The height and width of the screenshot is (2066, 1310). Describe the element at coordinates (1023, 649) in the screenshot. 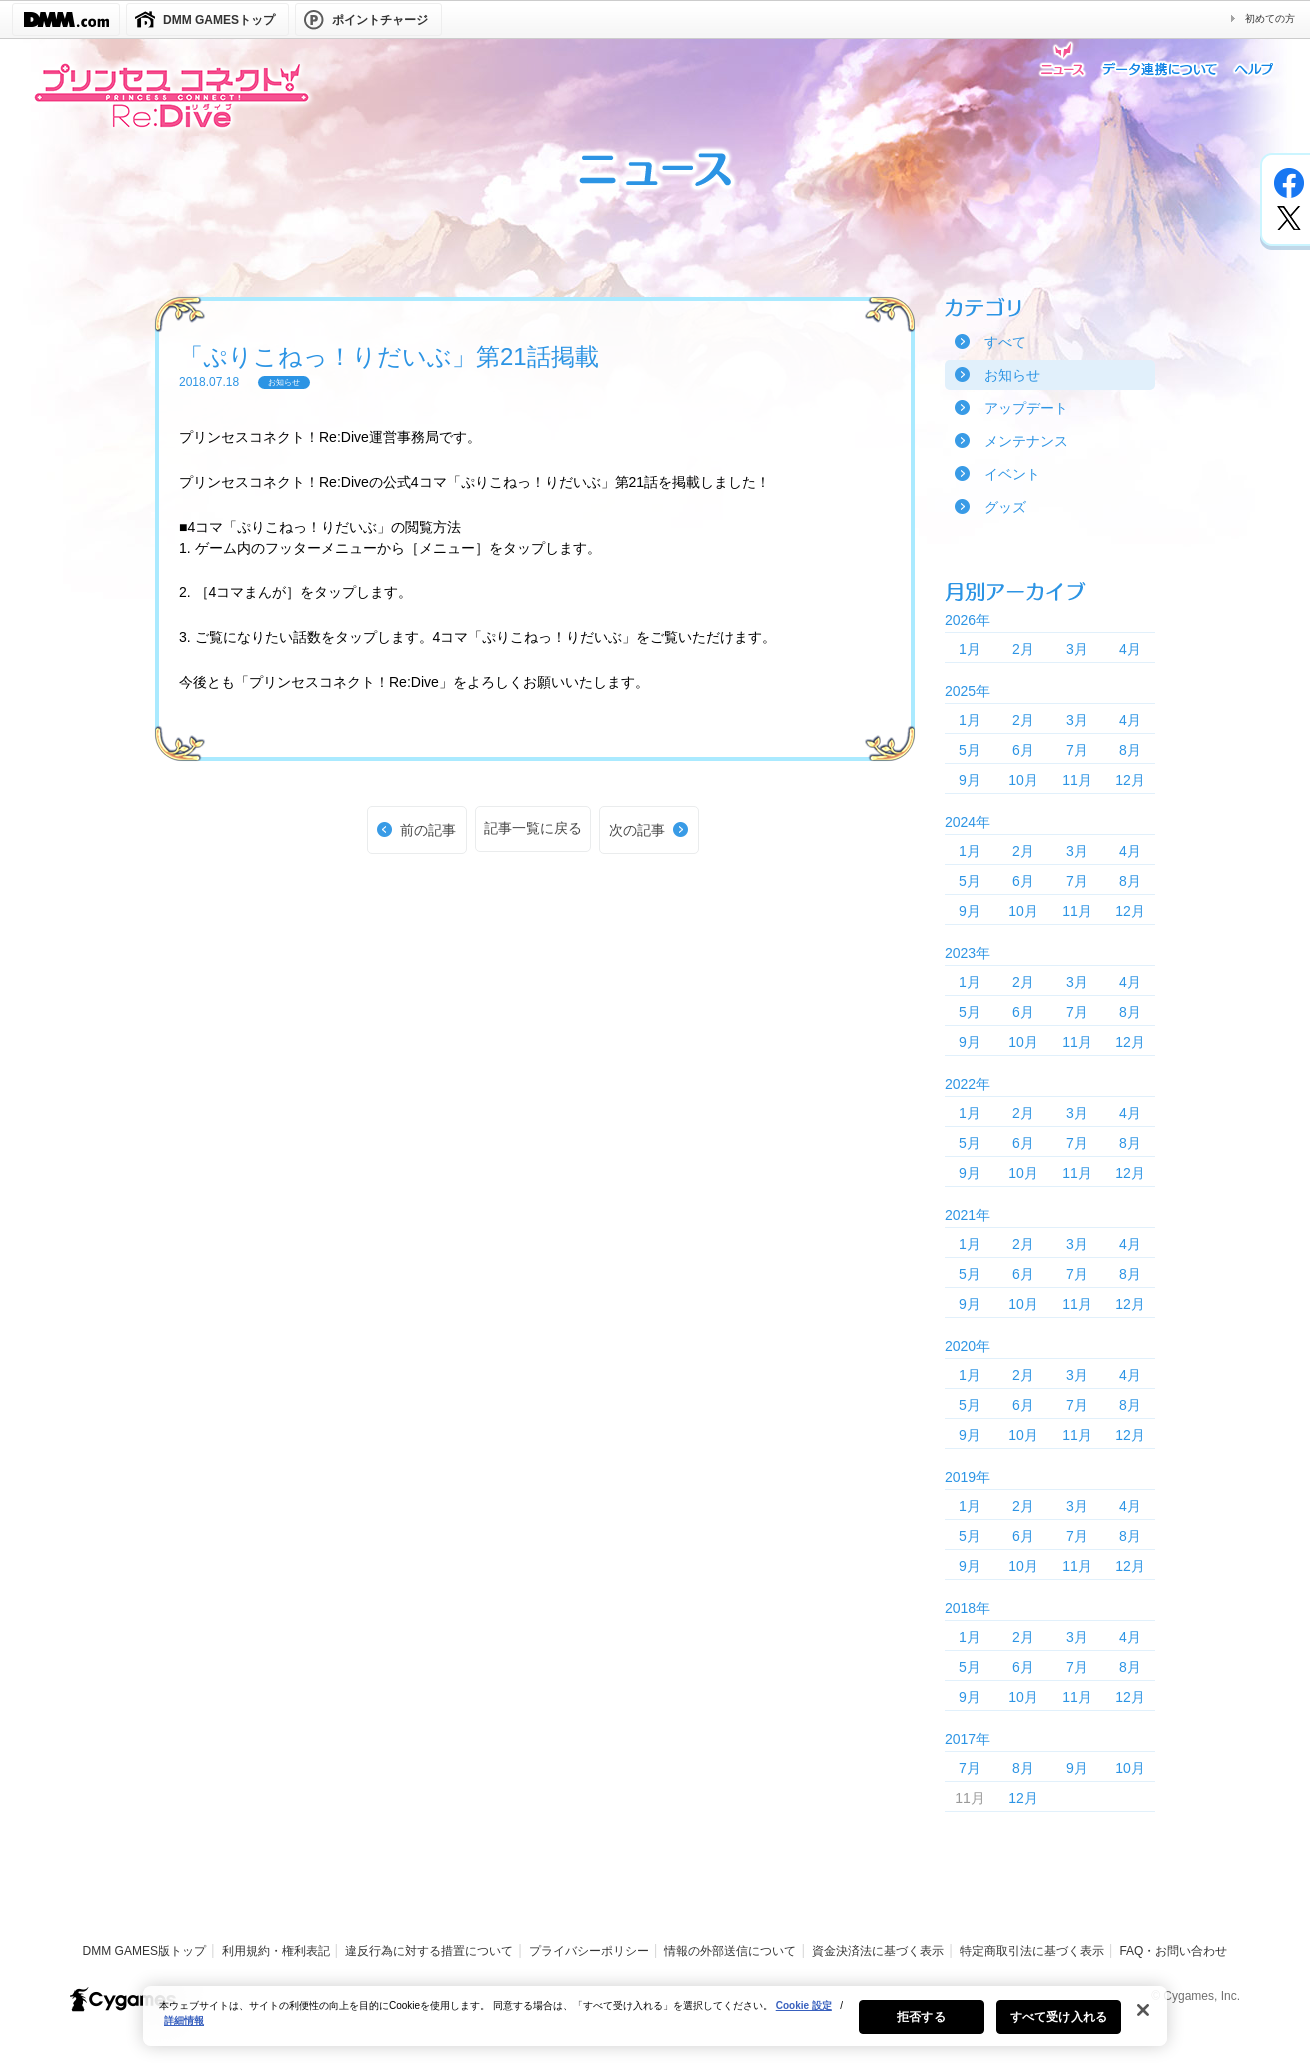

I see `2月` at that location.